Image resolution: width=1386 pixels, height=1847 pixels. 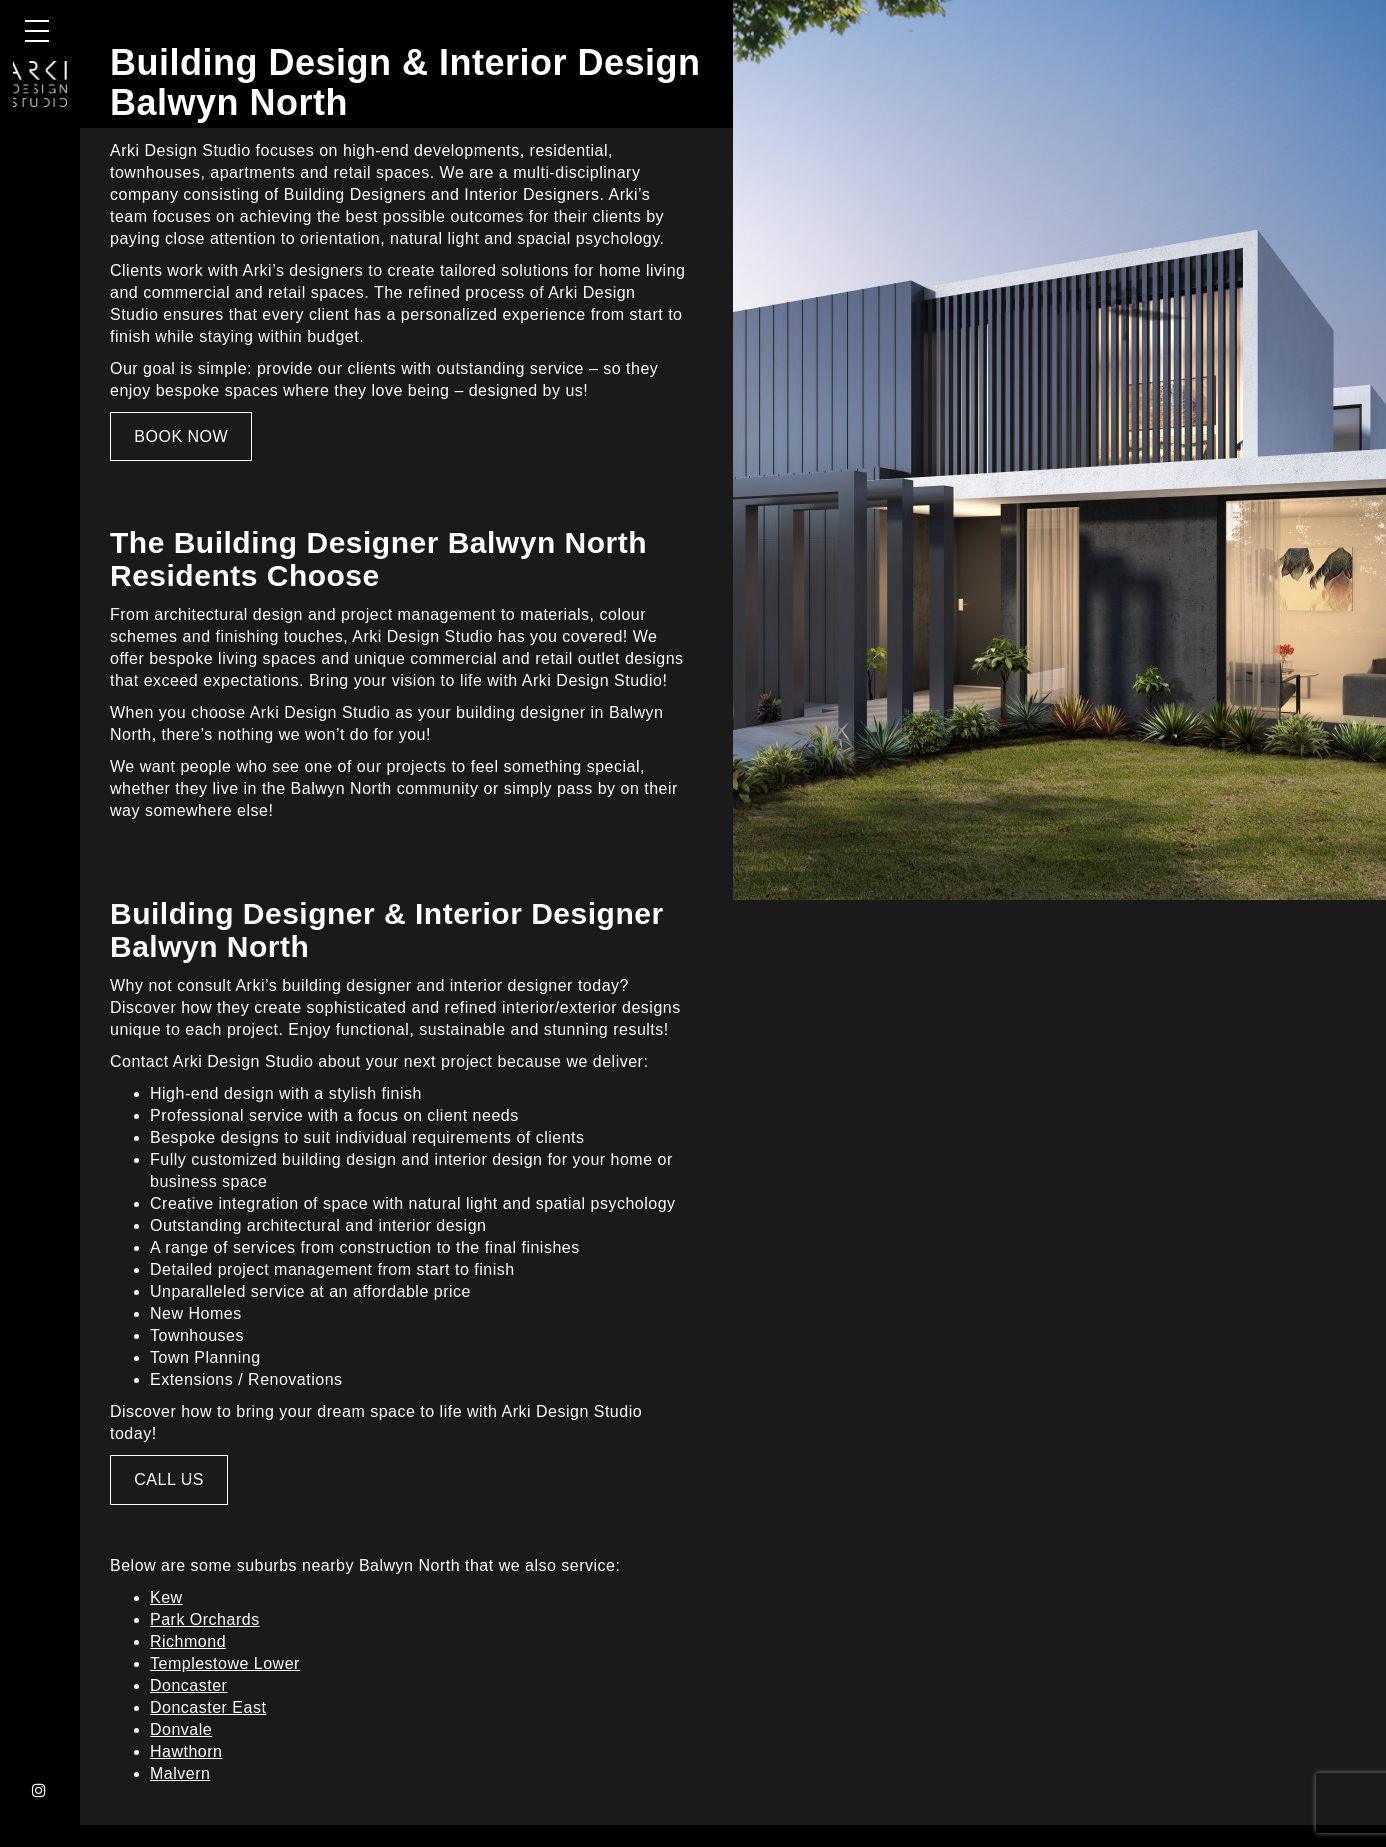 What do you see at coordinates (208, 1707) in the screenshot?
I see `Doncaster East` at bounding box center [208, 1707].